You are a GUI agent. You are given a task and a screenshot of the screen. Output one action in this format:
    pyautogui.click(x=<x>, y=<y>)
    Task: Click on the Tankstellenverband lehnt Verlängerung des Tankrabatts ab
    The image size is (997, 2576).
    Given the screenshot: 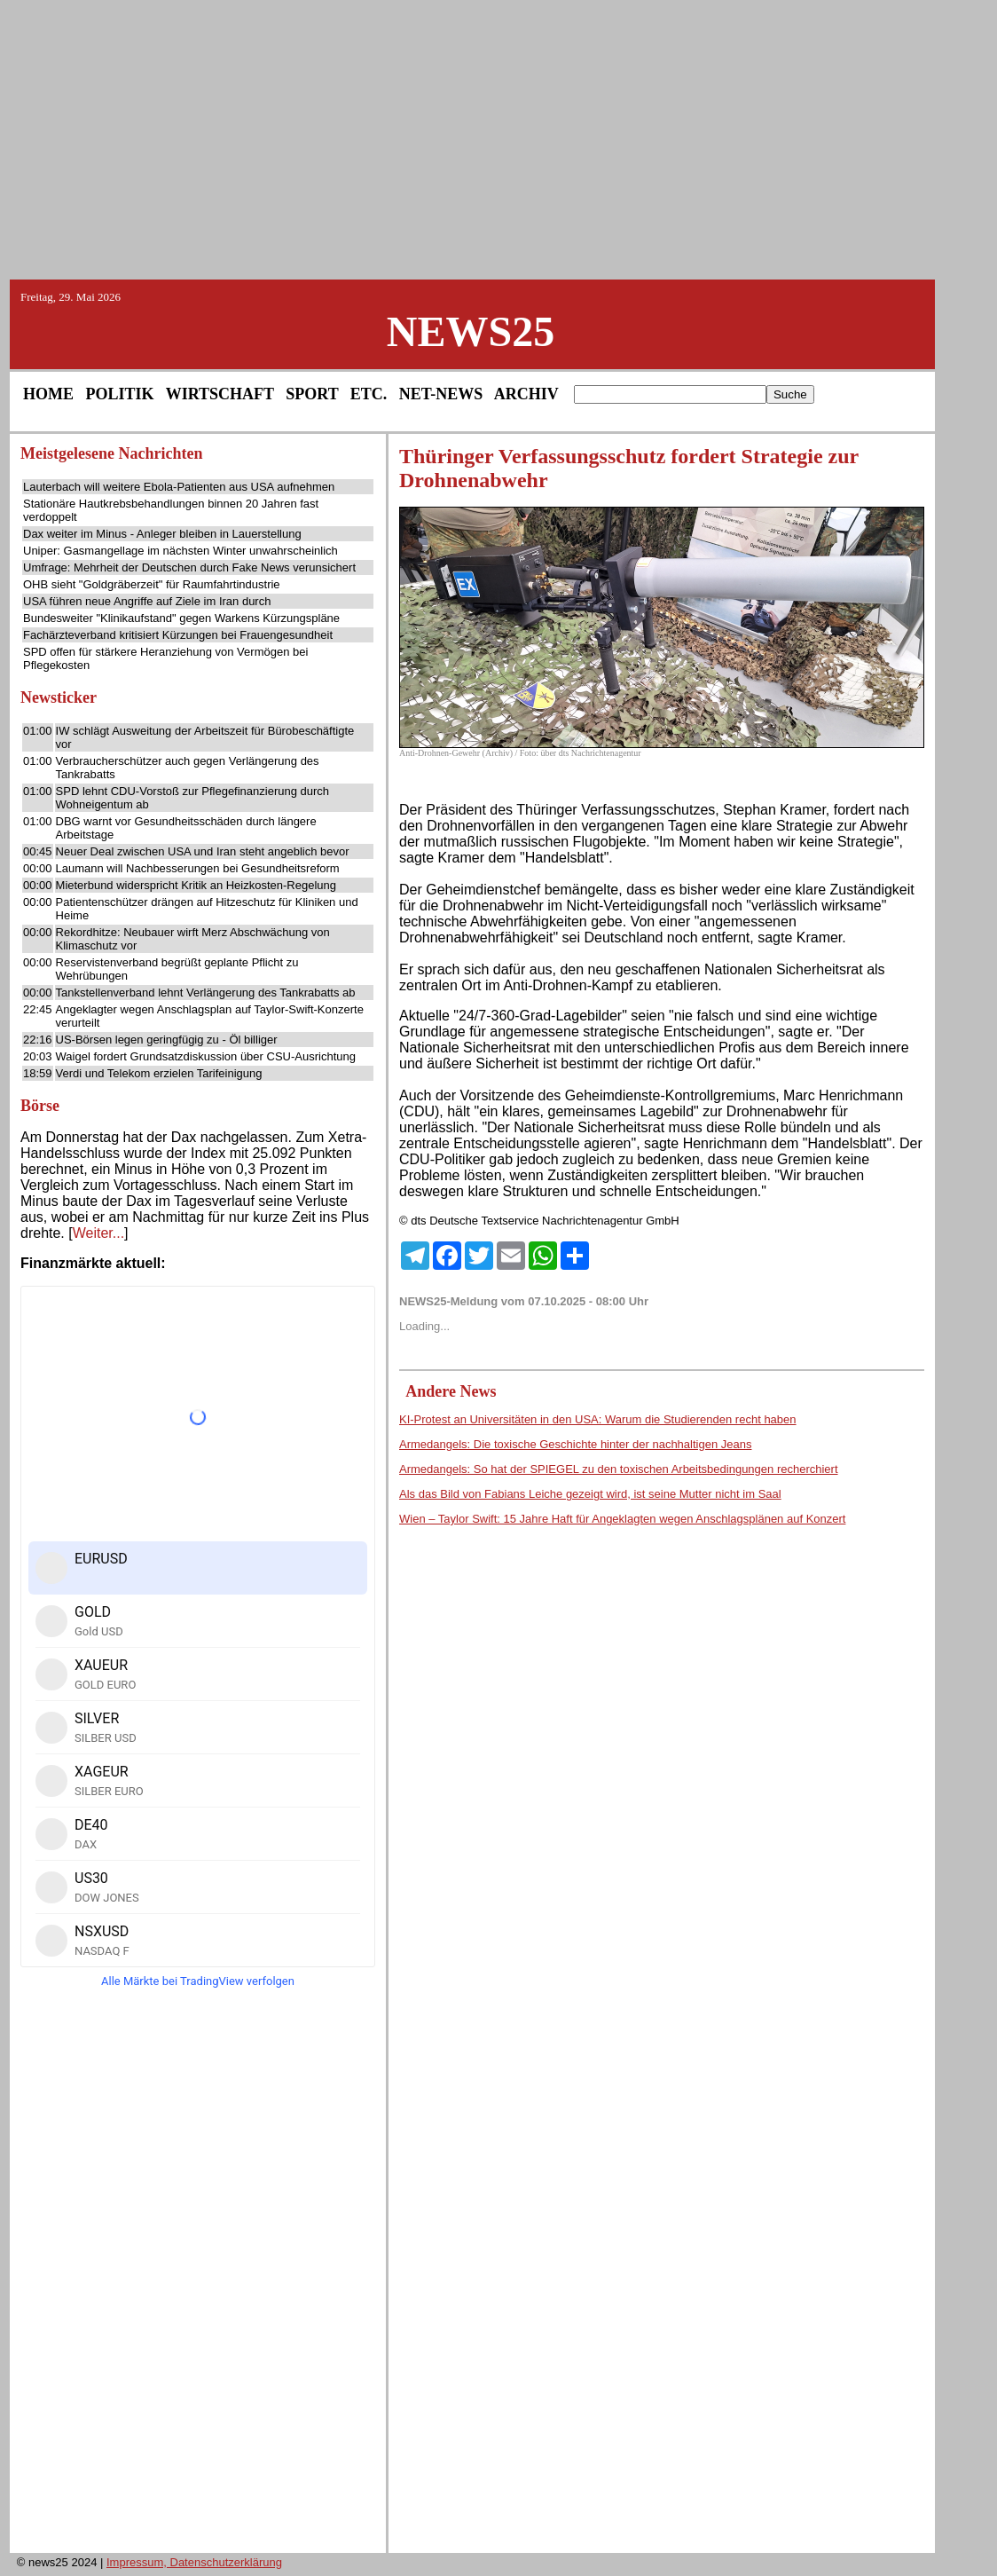 What is the action you would take?
    pyautogui.click(x=206, y=992)
    